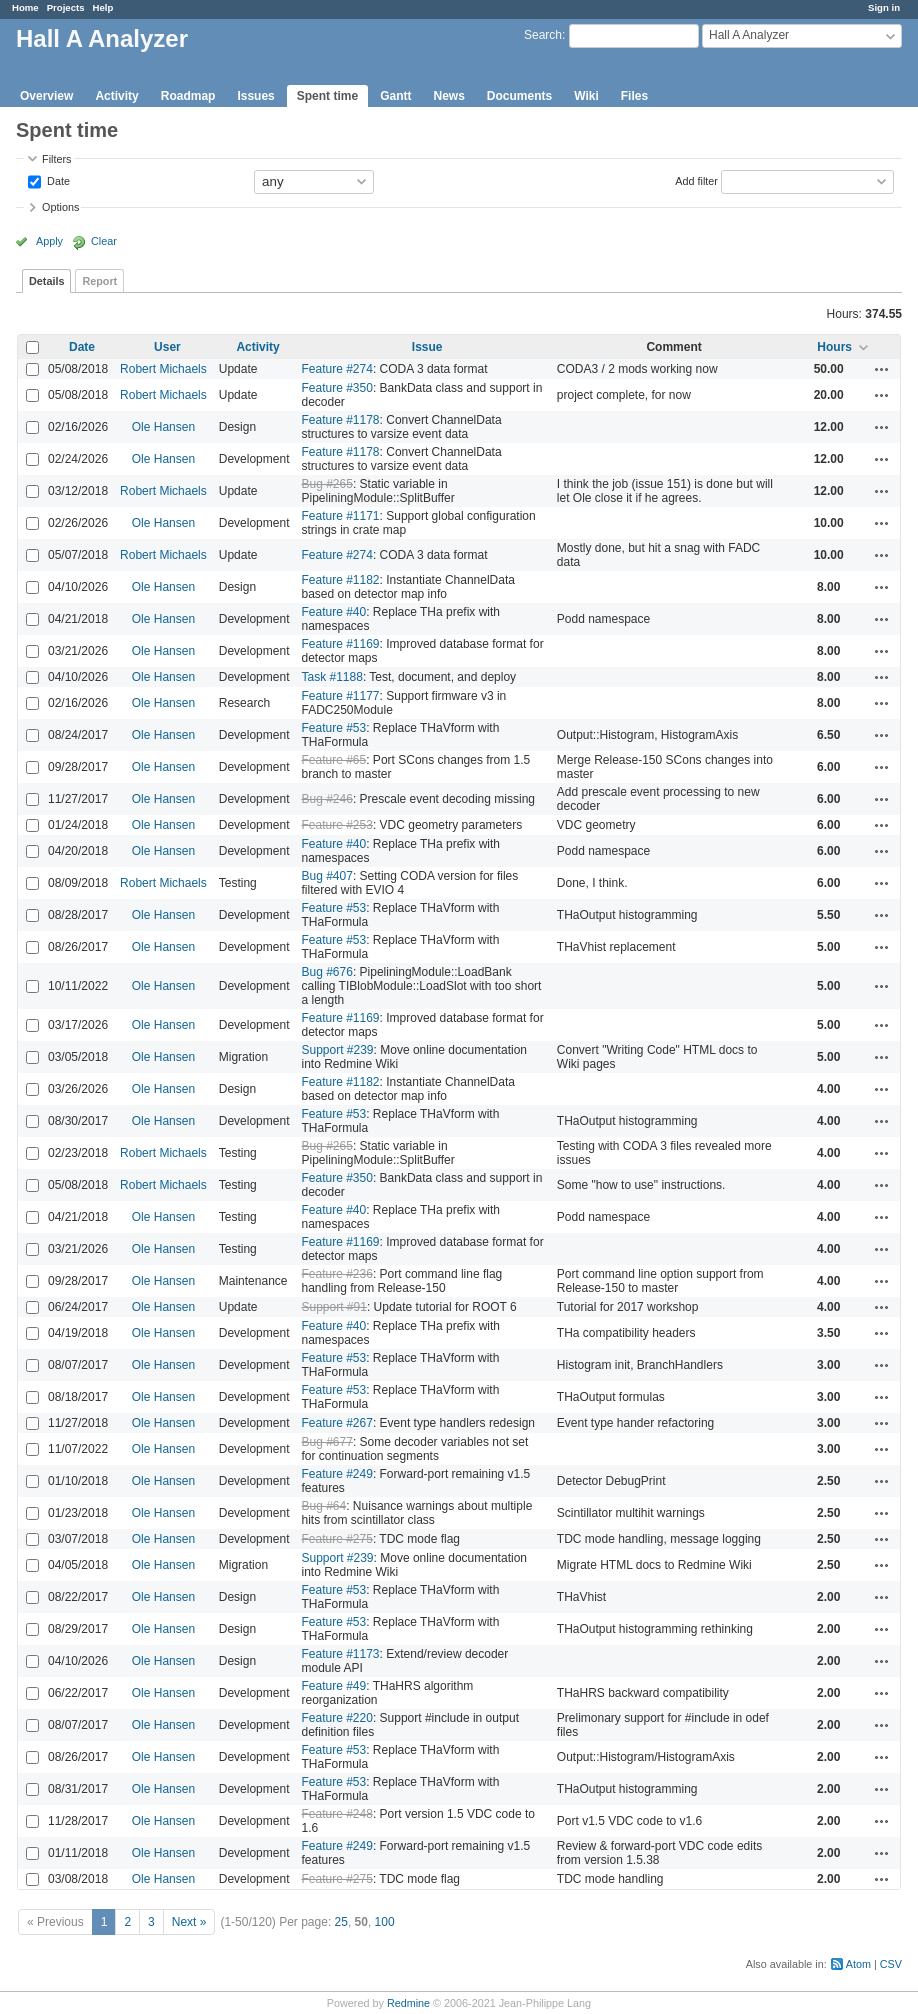 Image resolution: width=918 pixels, height=2014 pixels. I want to click on Actions, so click(882, 369).